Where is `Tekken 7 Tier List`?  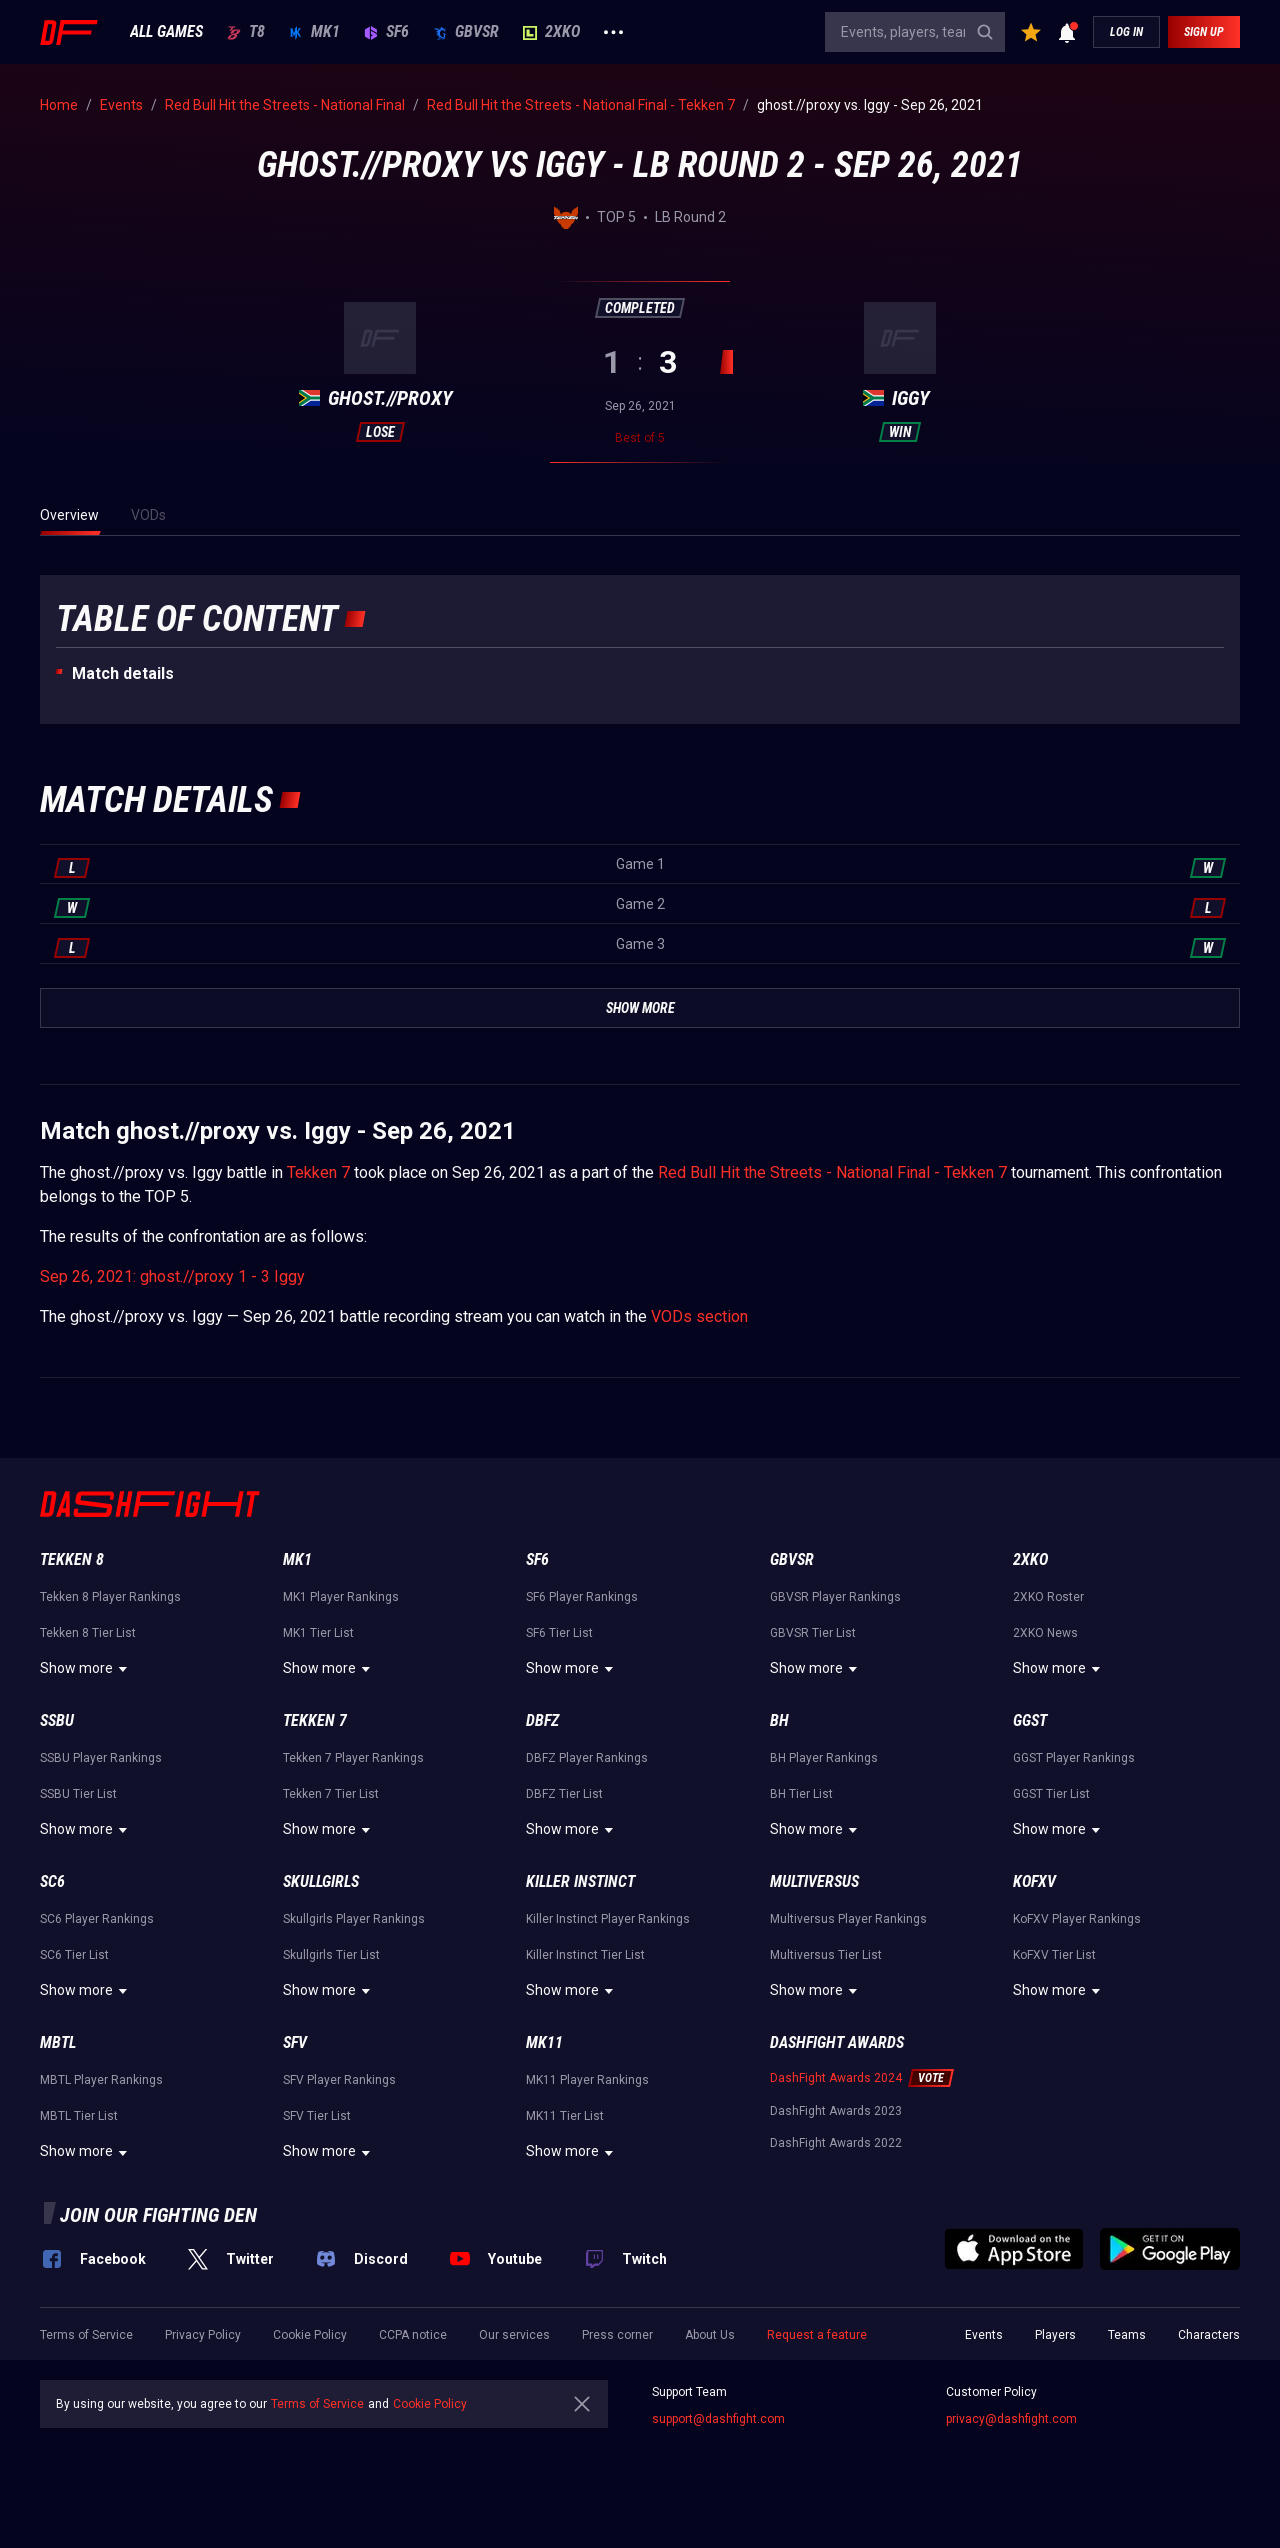
Tekken 7 Tier List is located at coordinates (331, 1794).